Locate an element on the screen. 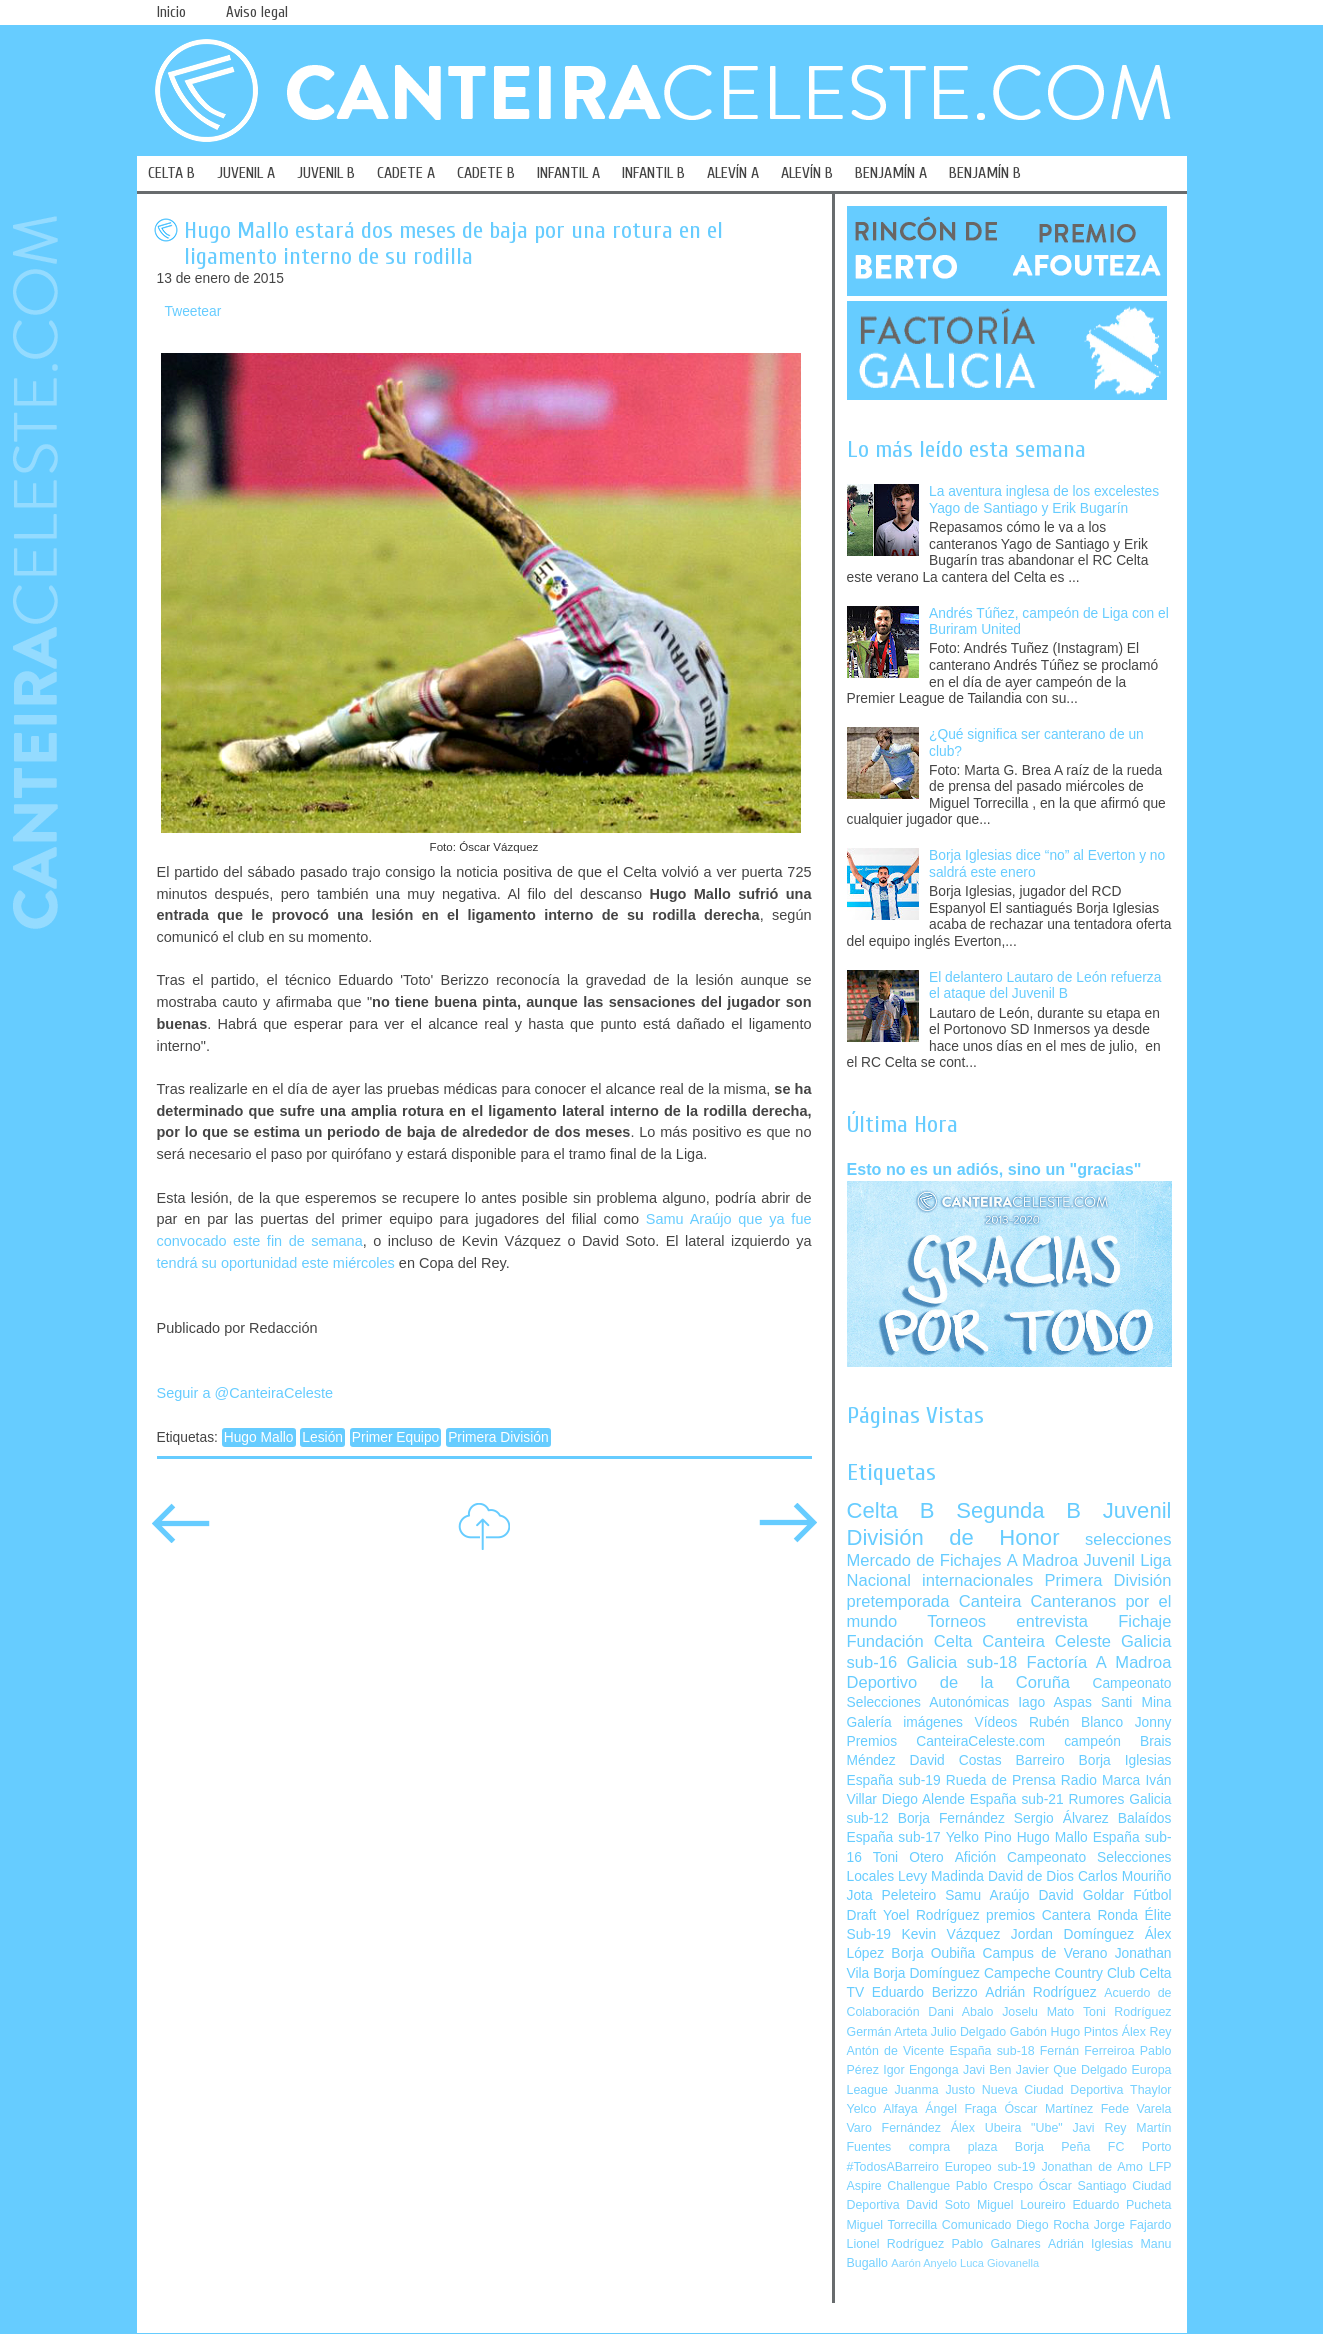 This screenshot has height=2334, width=1323. Torneos is located at coordinates (956, 1621).